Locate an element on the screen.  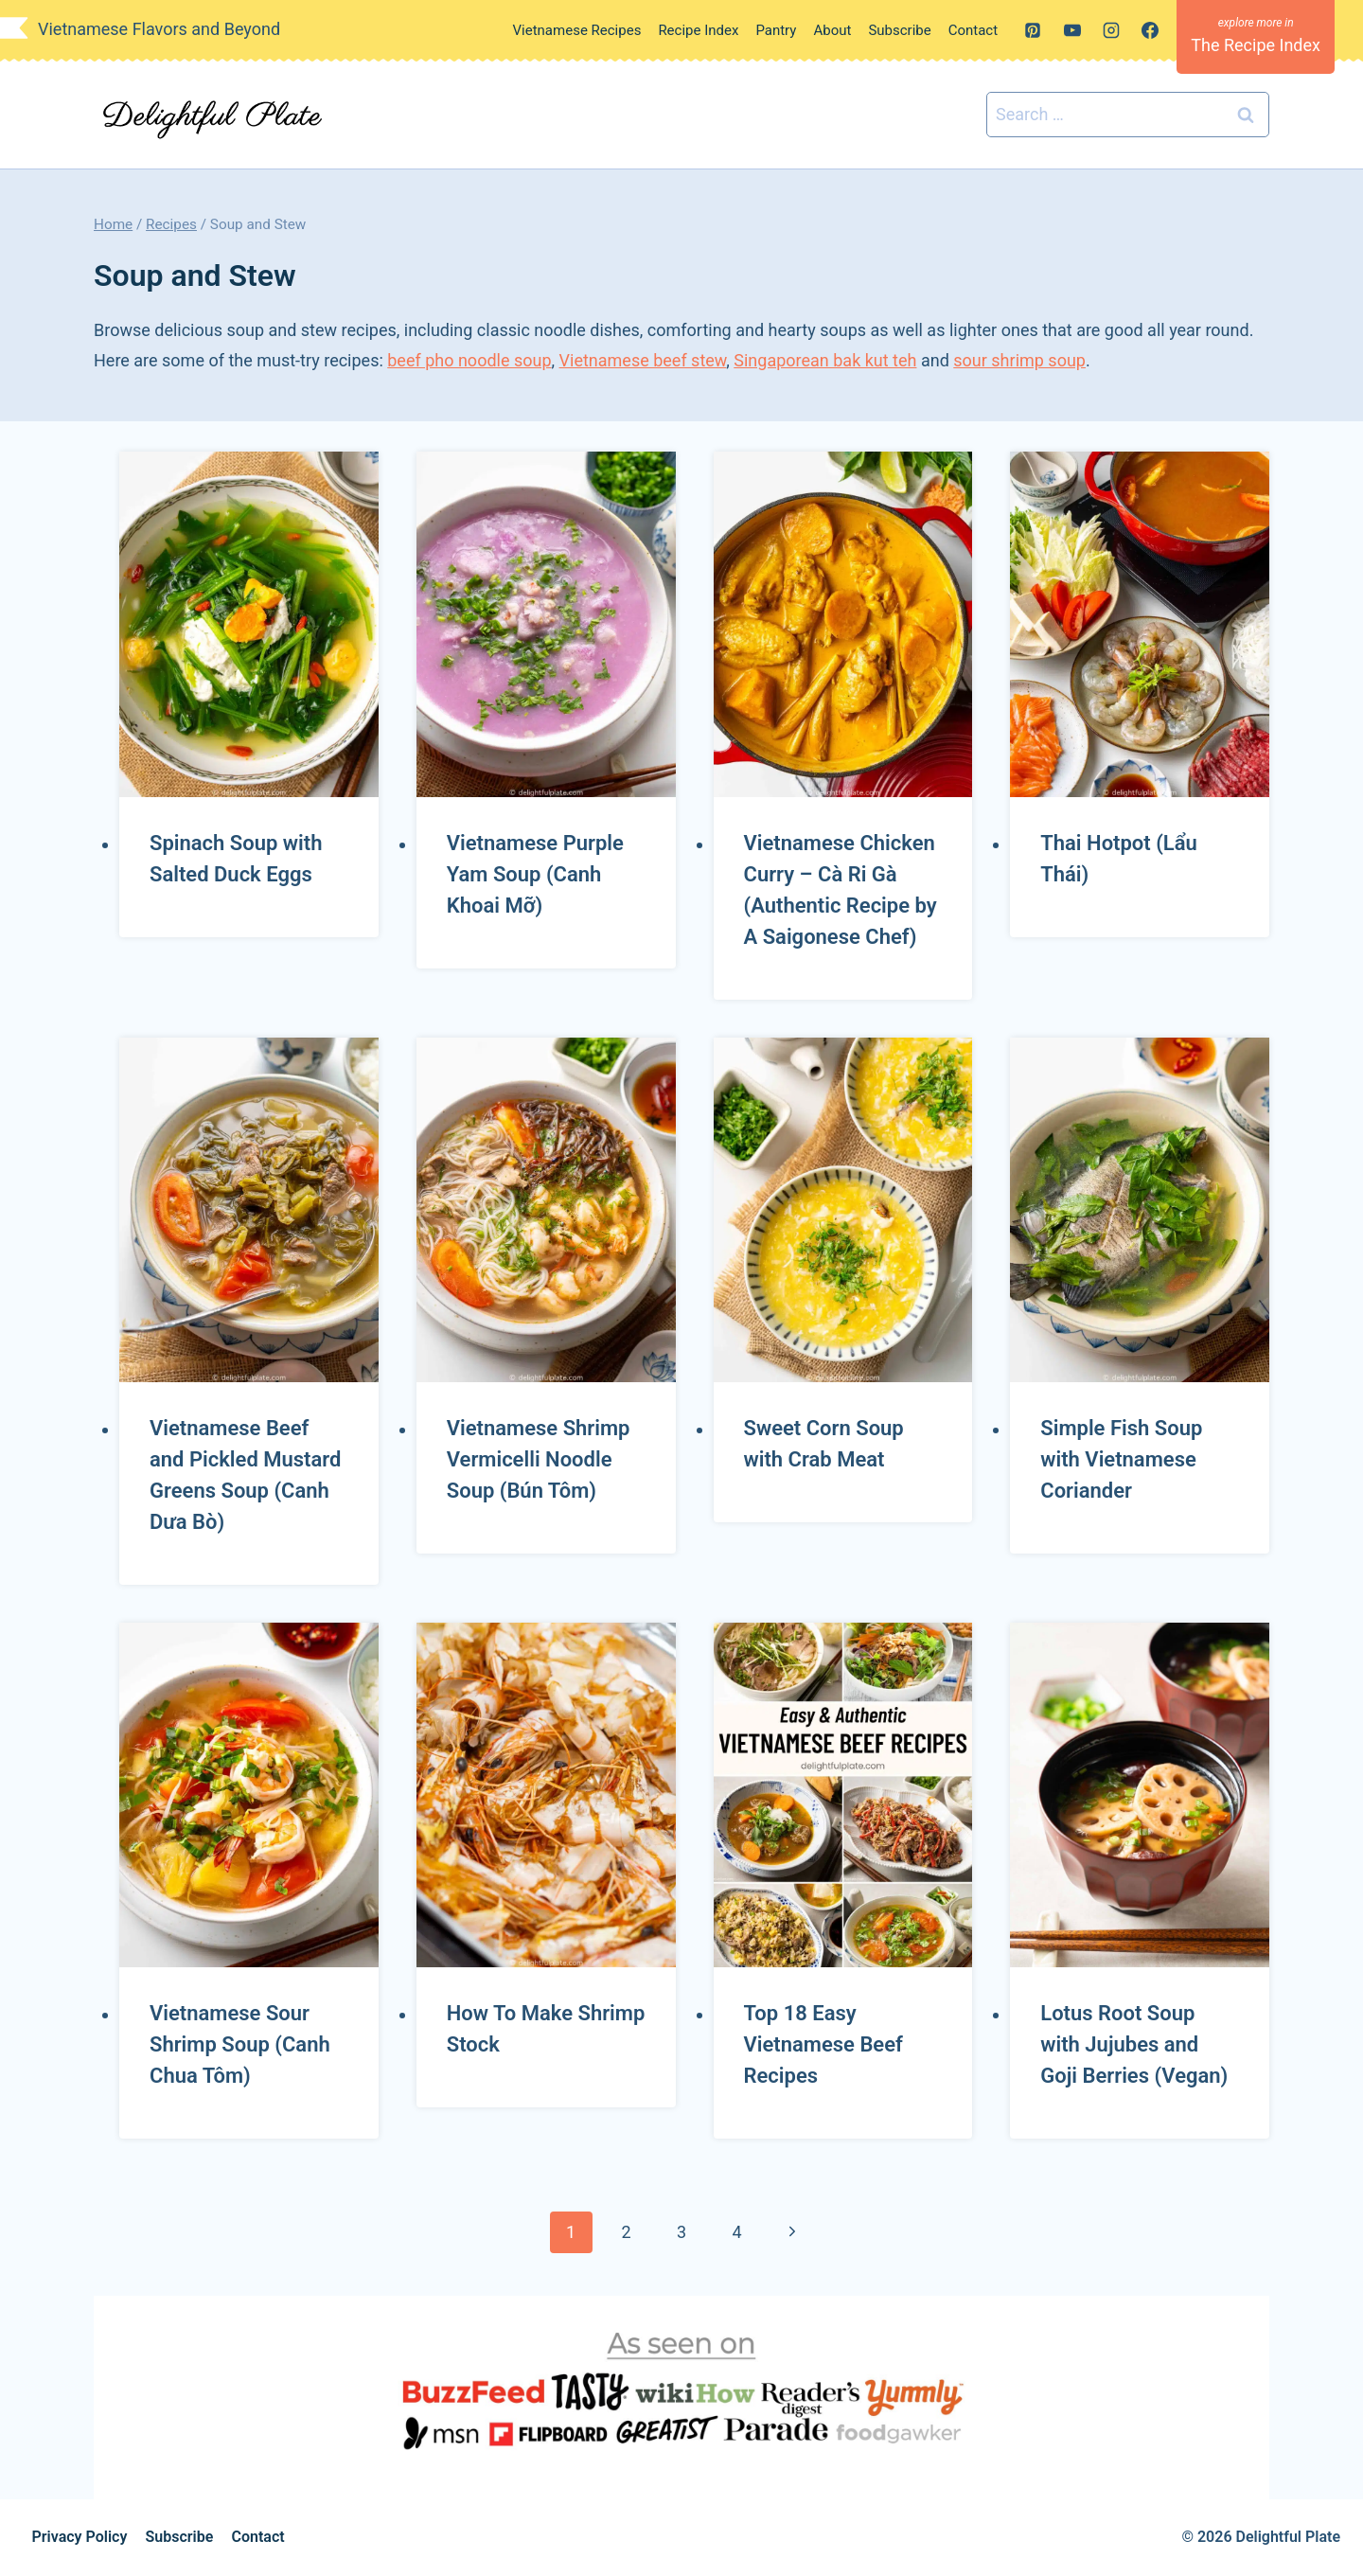
[Facebook] is located at coordinates (1150, 30).